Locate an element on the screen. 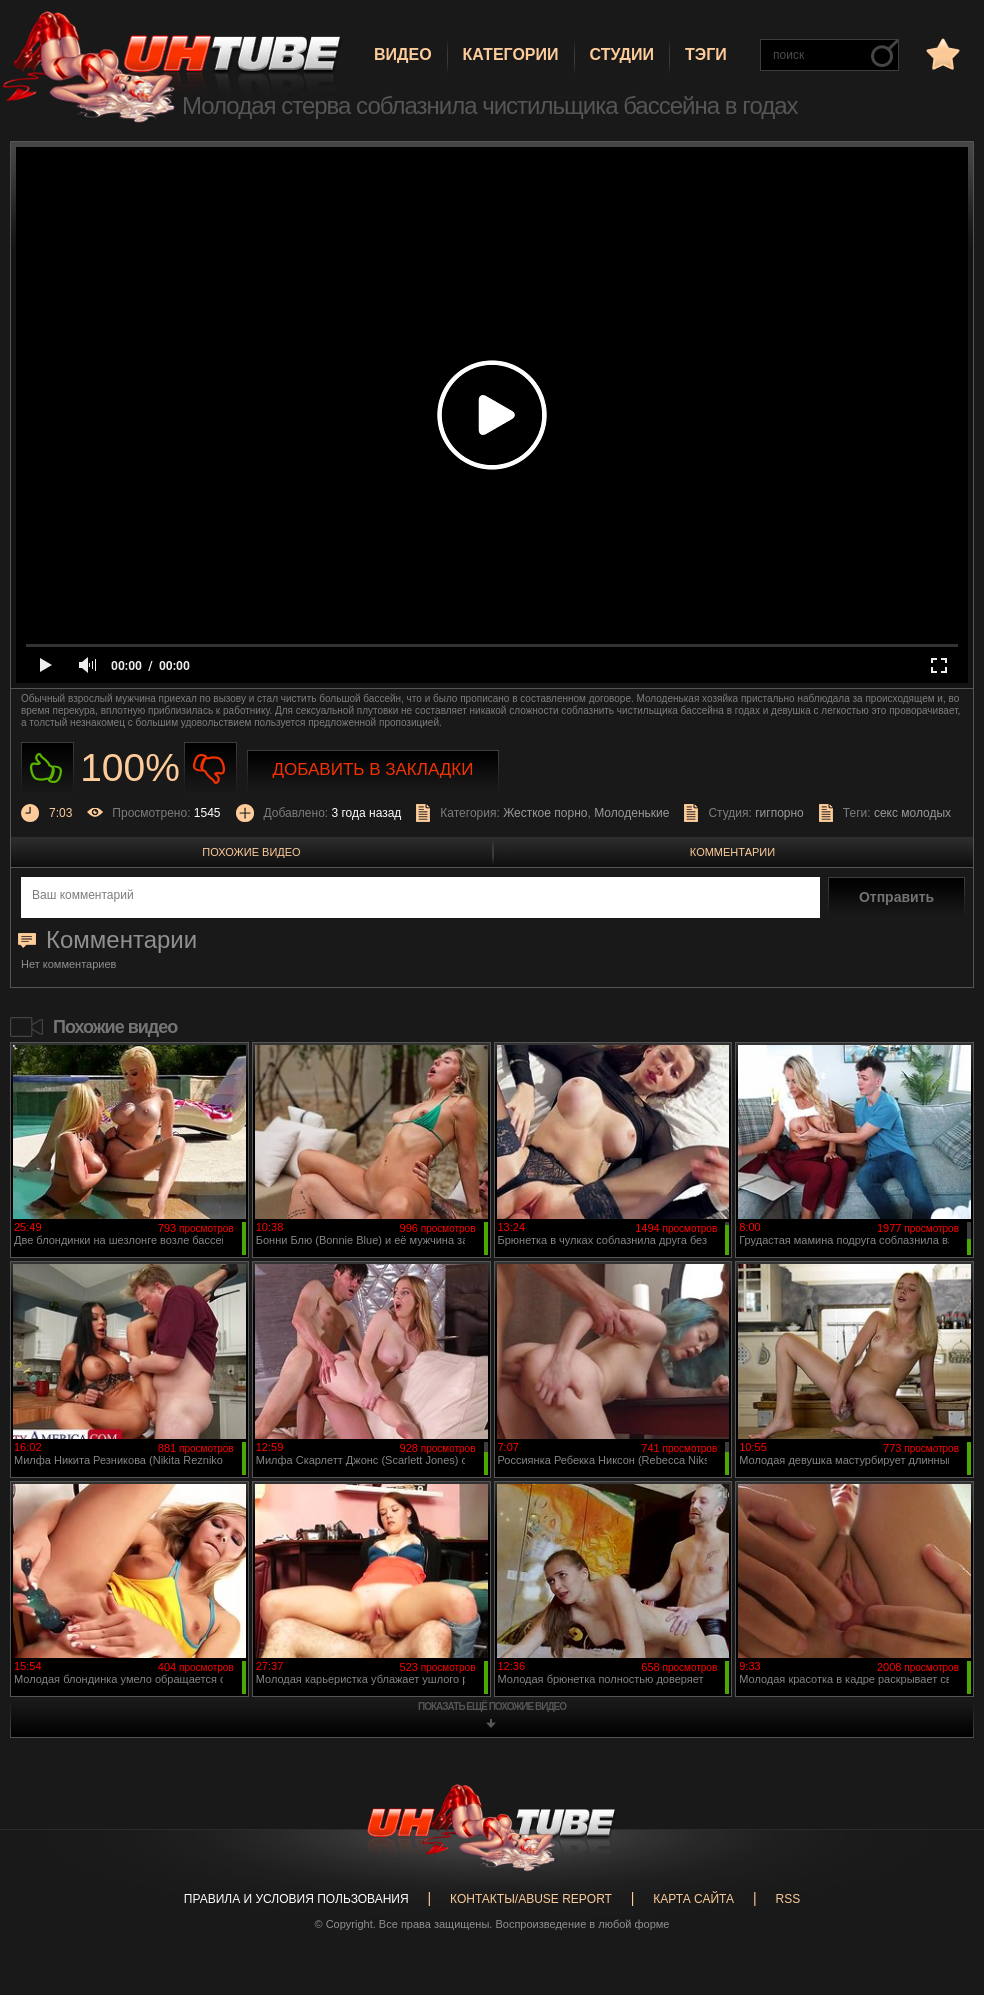 Image resolution: width=984 pixels, height=1995 pixels. Правила и Условия пользования is located at coordinates (296, 1899).